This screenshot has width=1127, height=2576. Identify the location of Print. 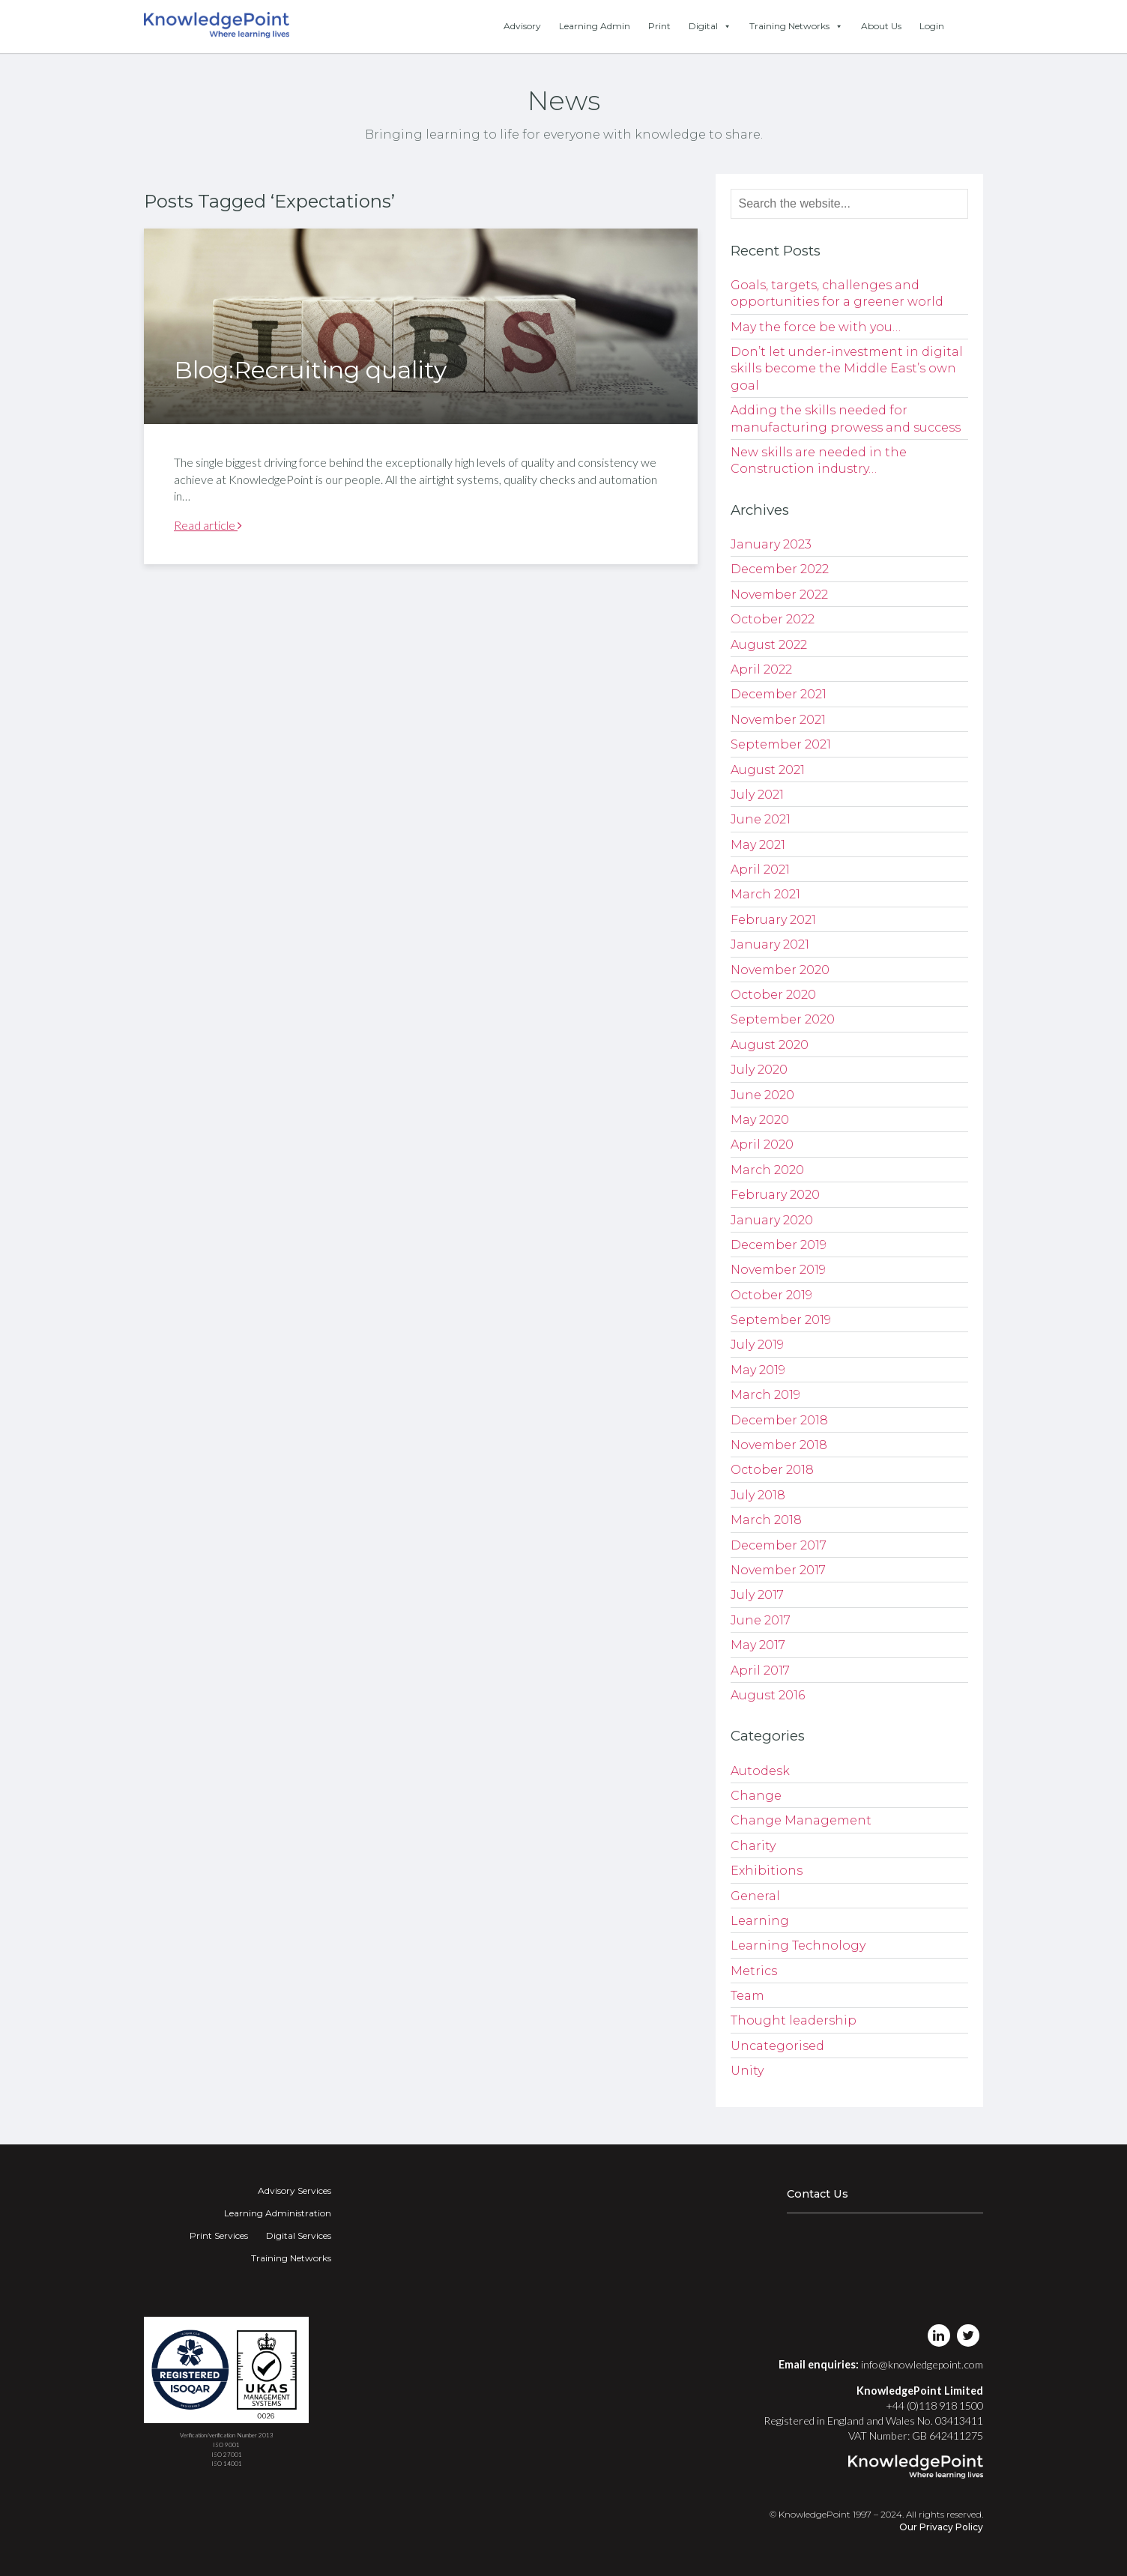
(659, 25).